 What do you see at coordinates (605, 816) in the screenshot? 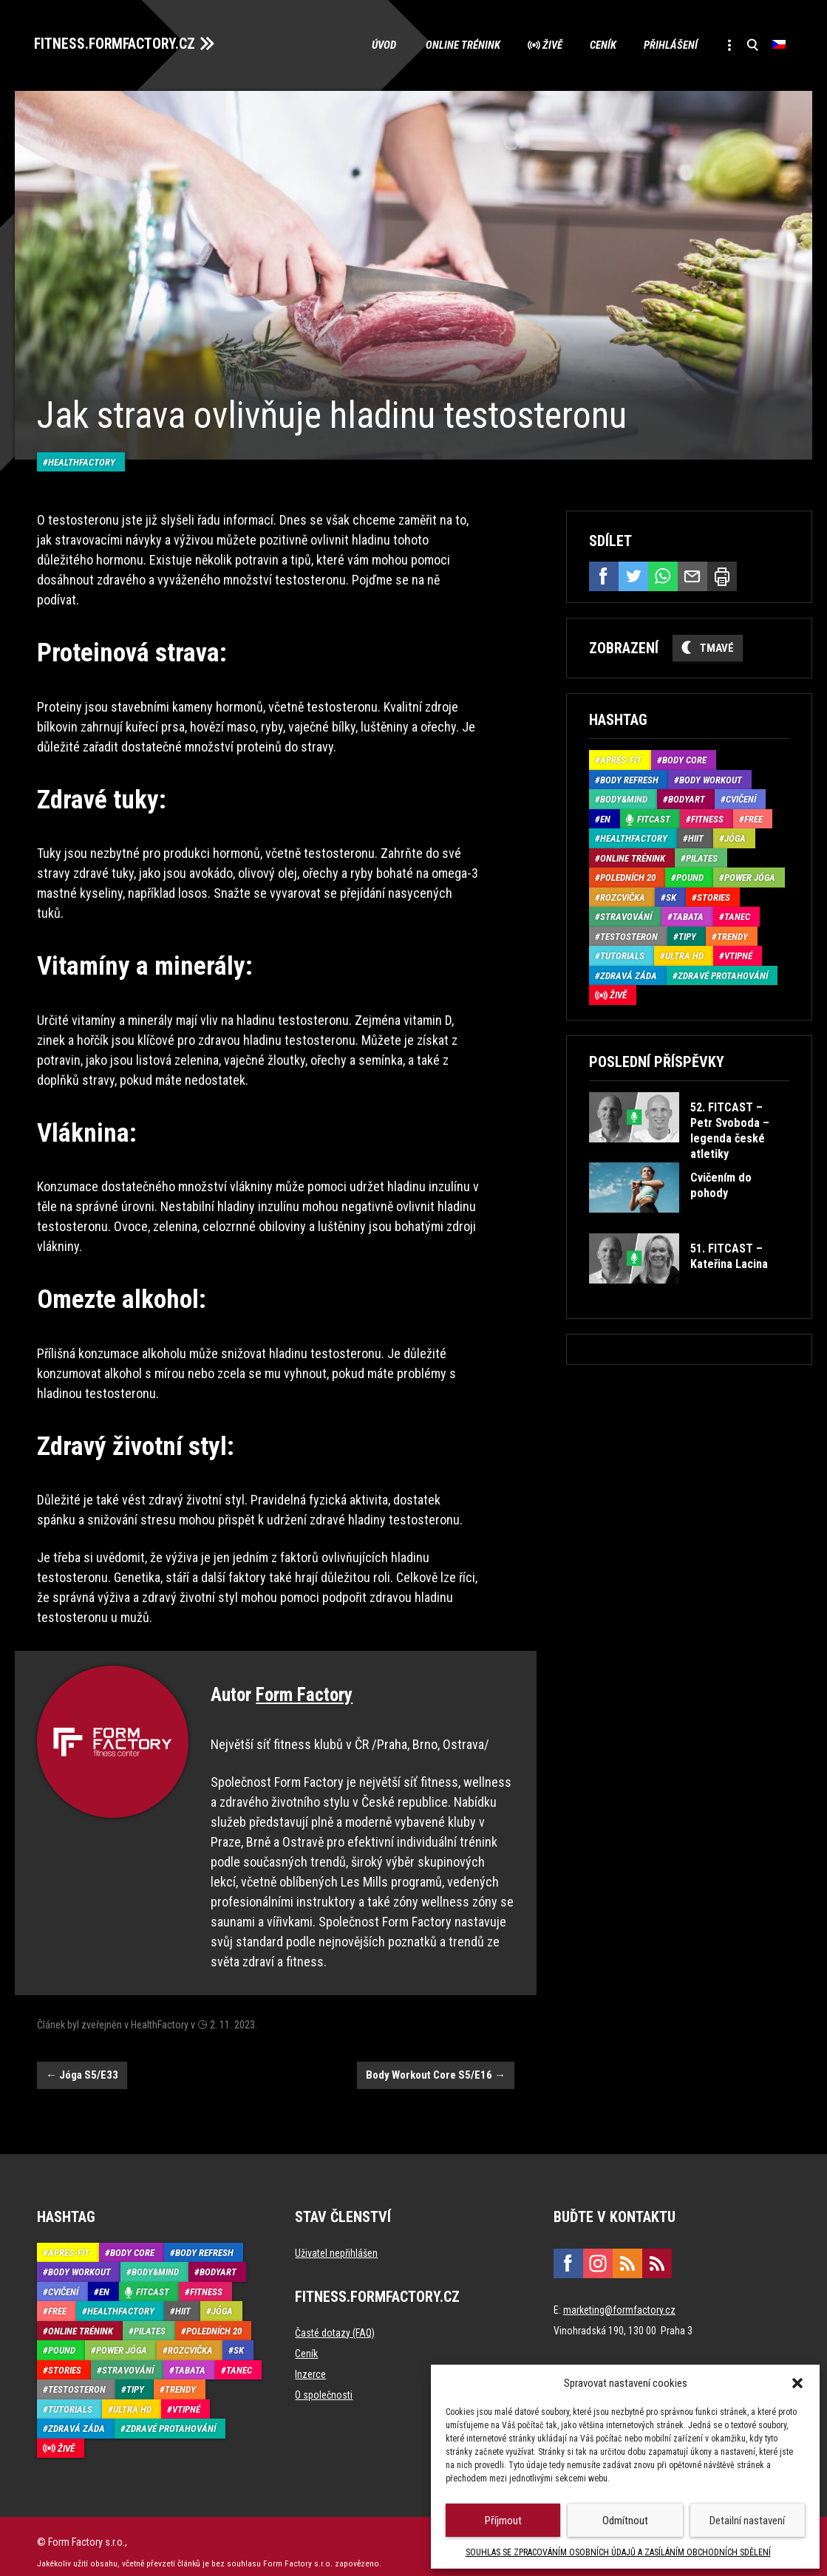
I see `EN` at bounding box center [605, 816].